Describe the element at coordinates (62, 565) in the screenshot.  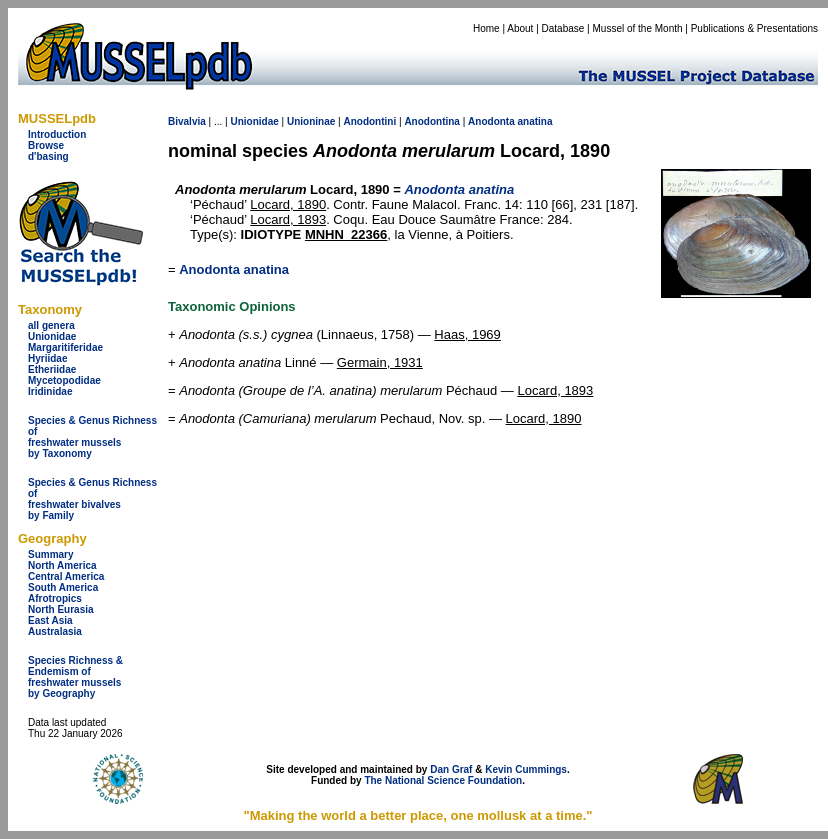
I see `North America` at that location.